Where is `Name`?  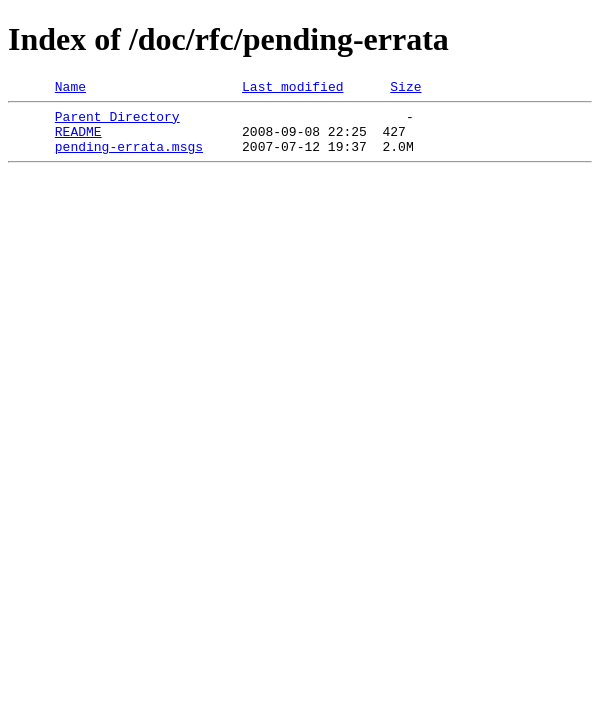
Name is located at coordinates (70, 89).